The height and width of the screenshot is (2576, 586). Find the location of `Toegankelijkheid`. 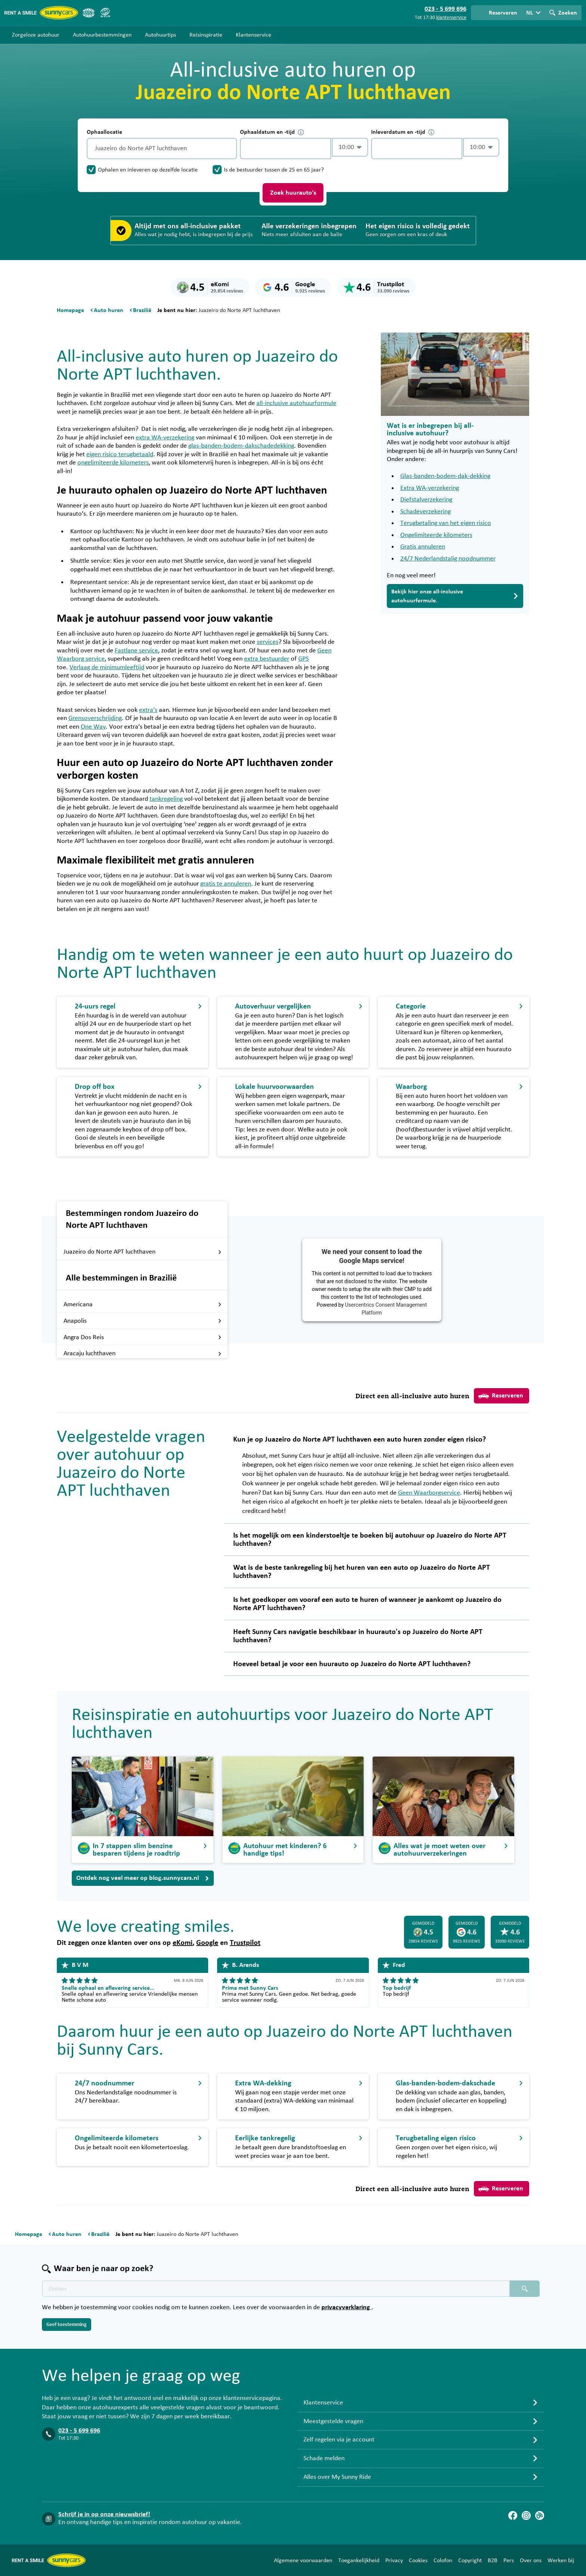

Toegankelijkheid is located at coordinates (358, 2560).